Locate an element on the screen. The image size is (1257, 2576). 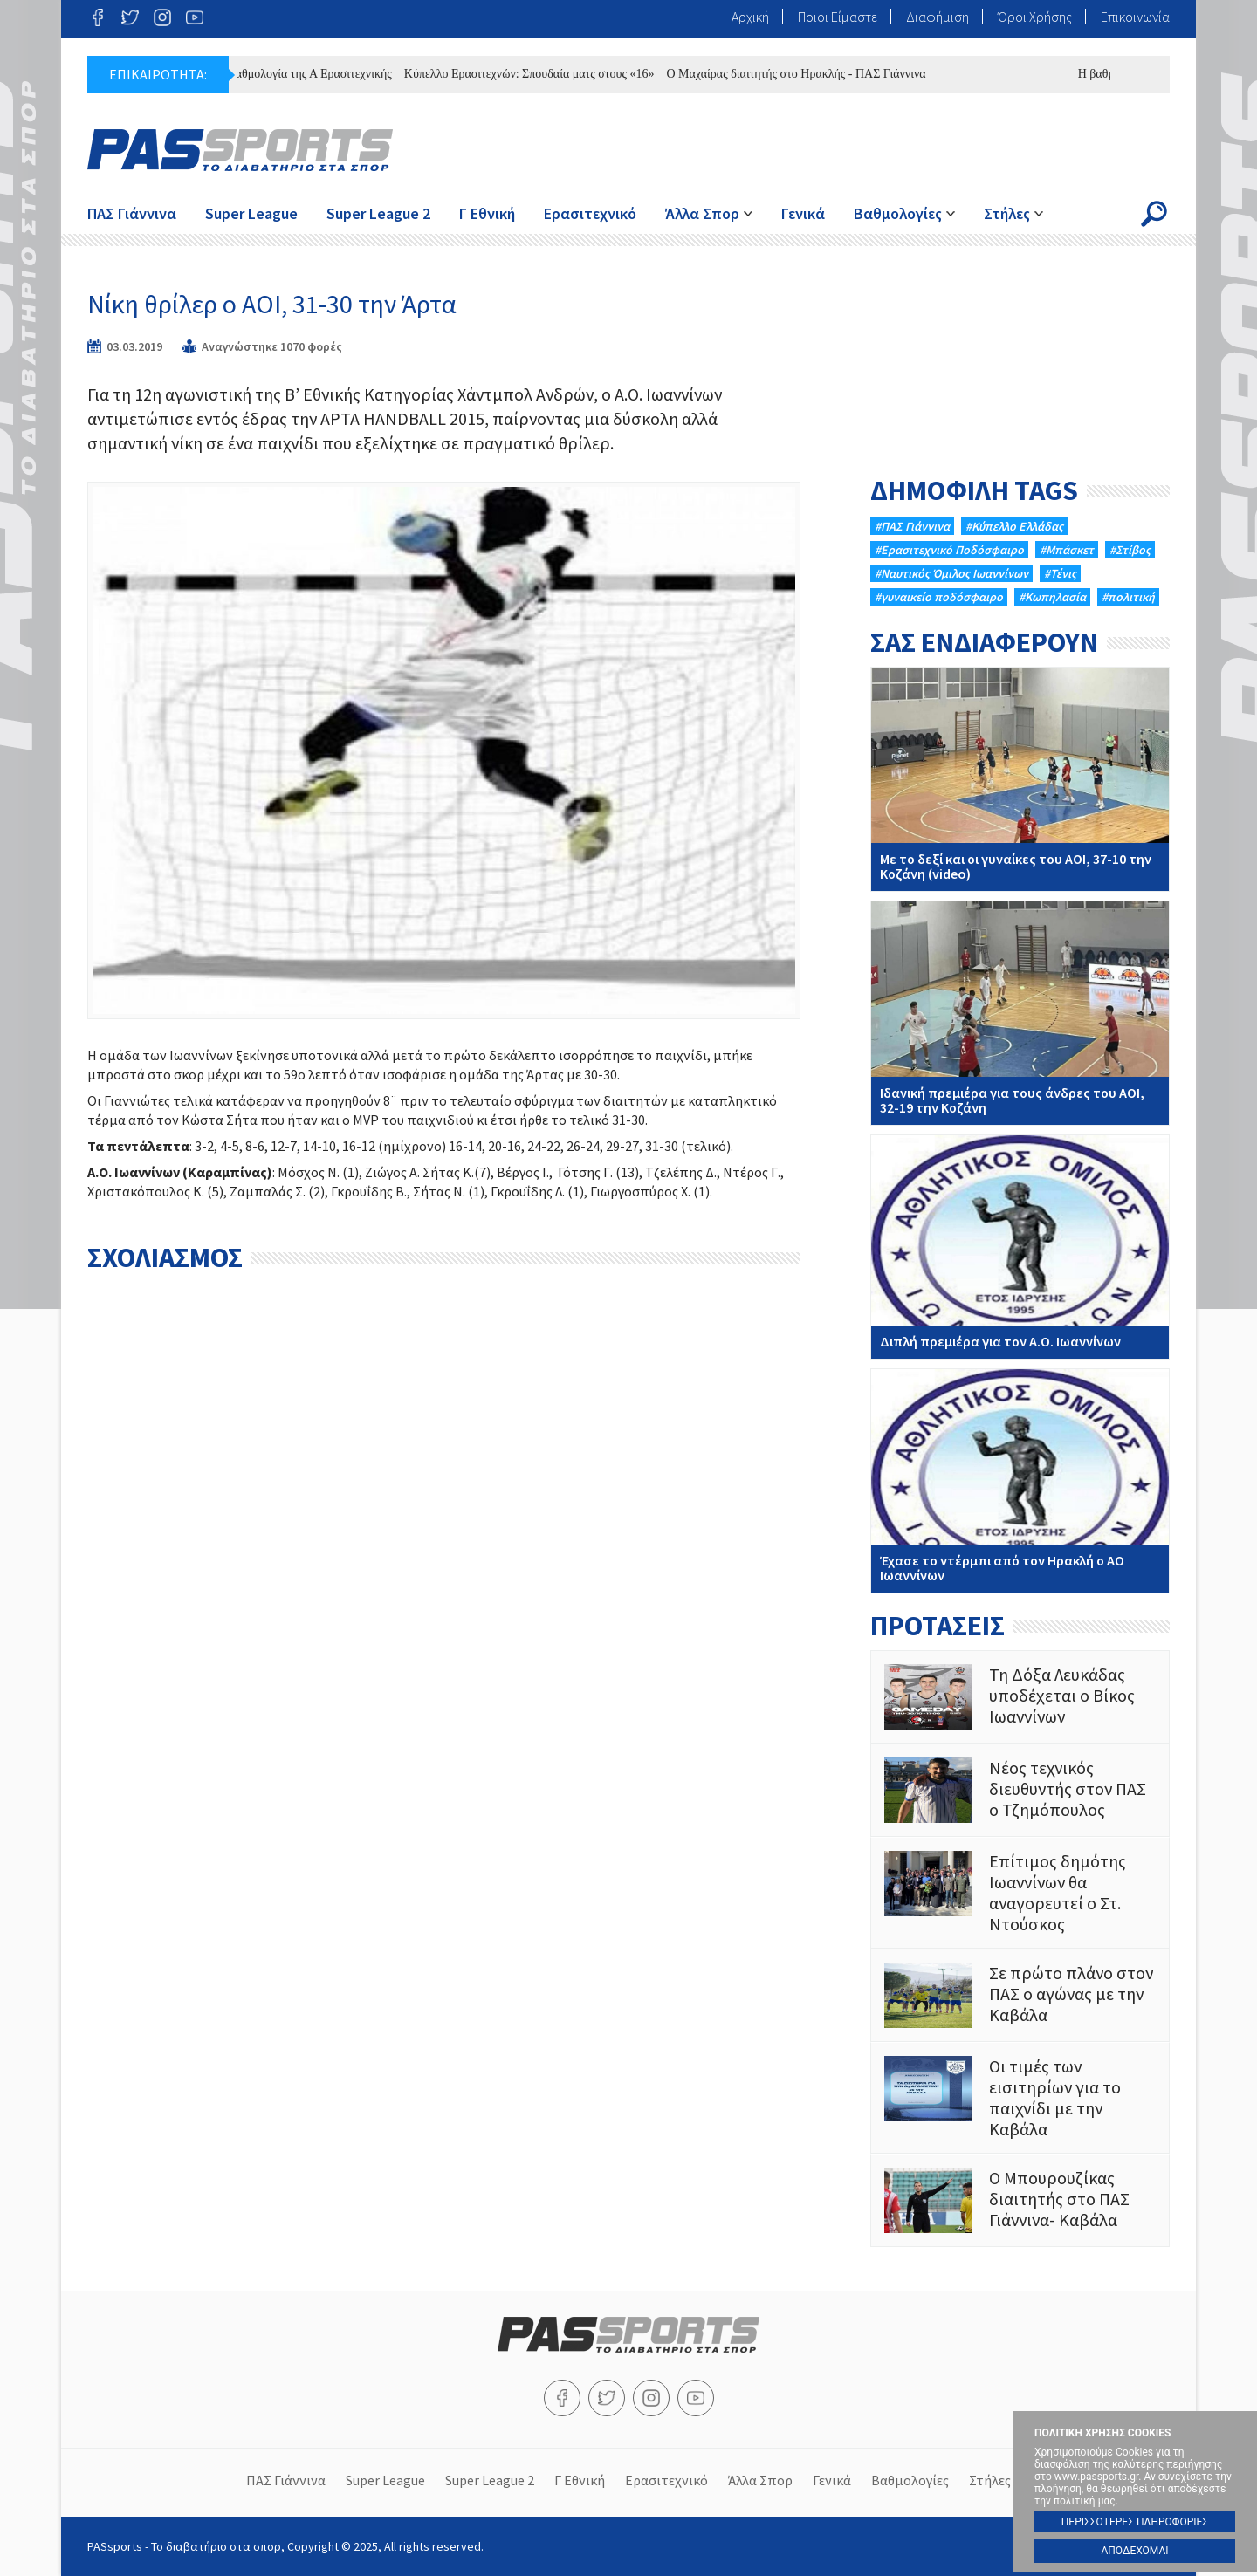
PASsports - Το διαβατήριο στα σπορ is located at coordinates (240, 150).